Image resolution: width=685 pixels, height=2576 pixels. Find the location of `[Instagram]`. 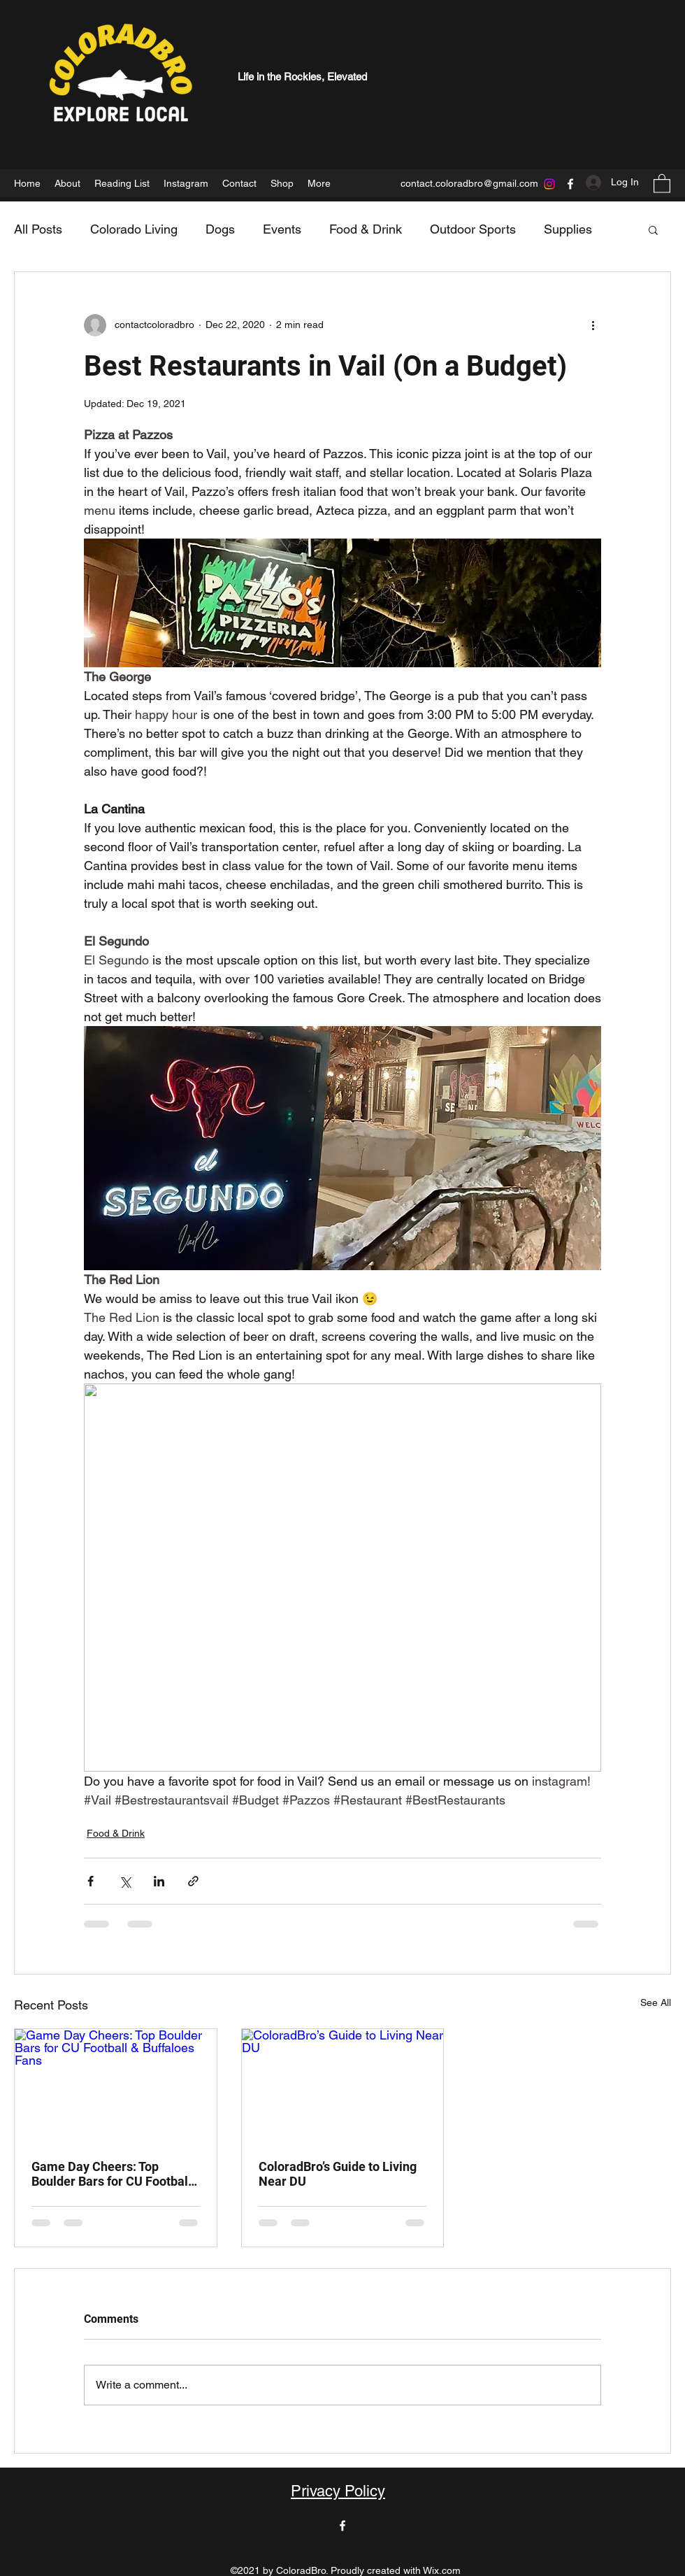

[Instagram] is located at coordinates (549, 184).